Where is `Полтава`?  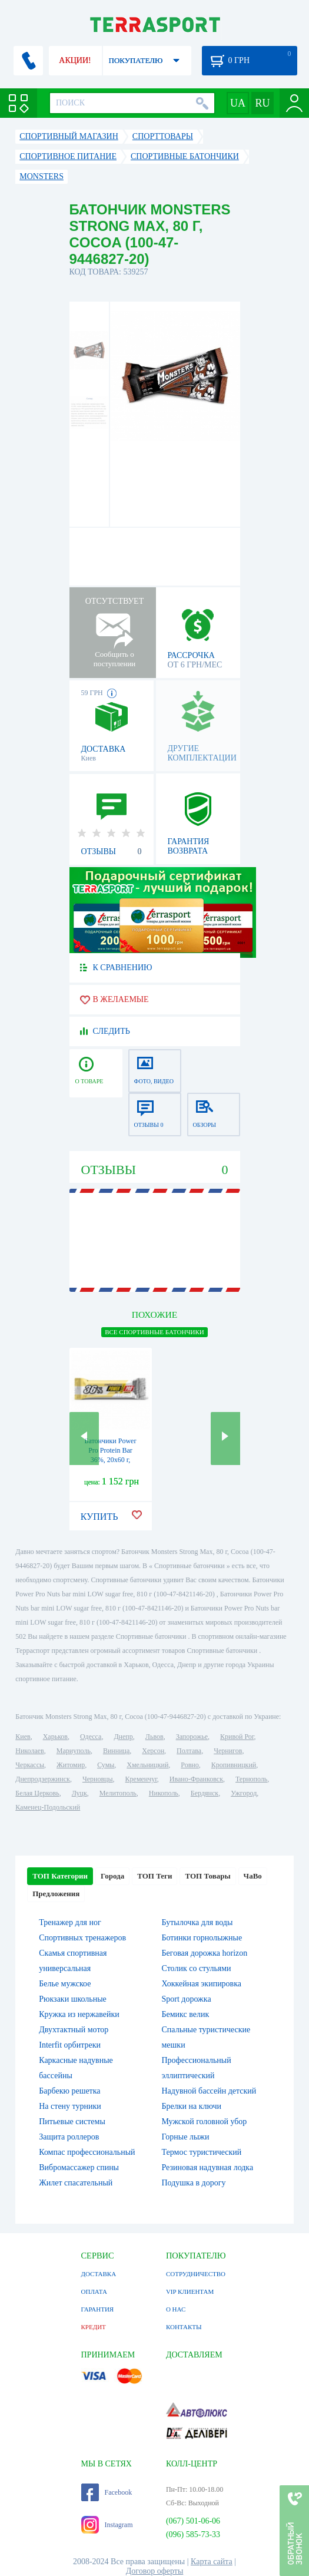 Полтава is located at coordinates (189, 1751).